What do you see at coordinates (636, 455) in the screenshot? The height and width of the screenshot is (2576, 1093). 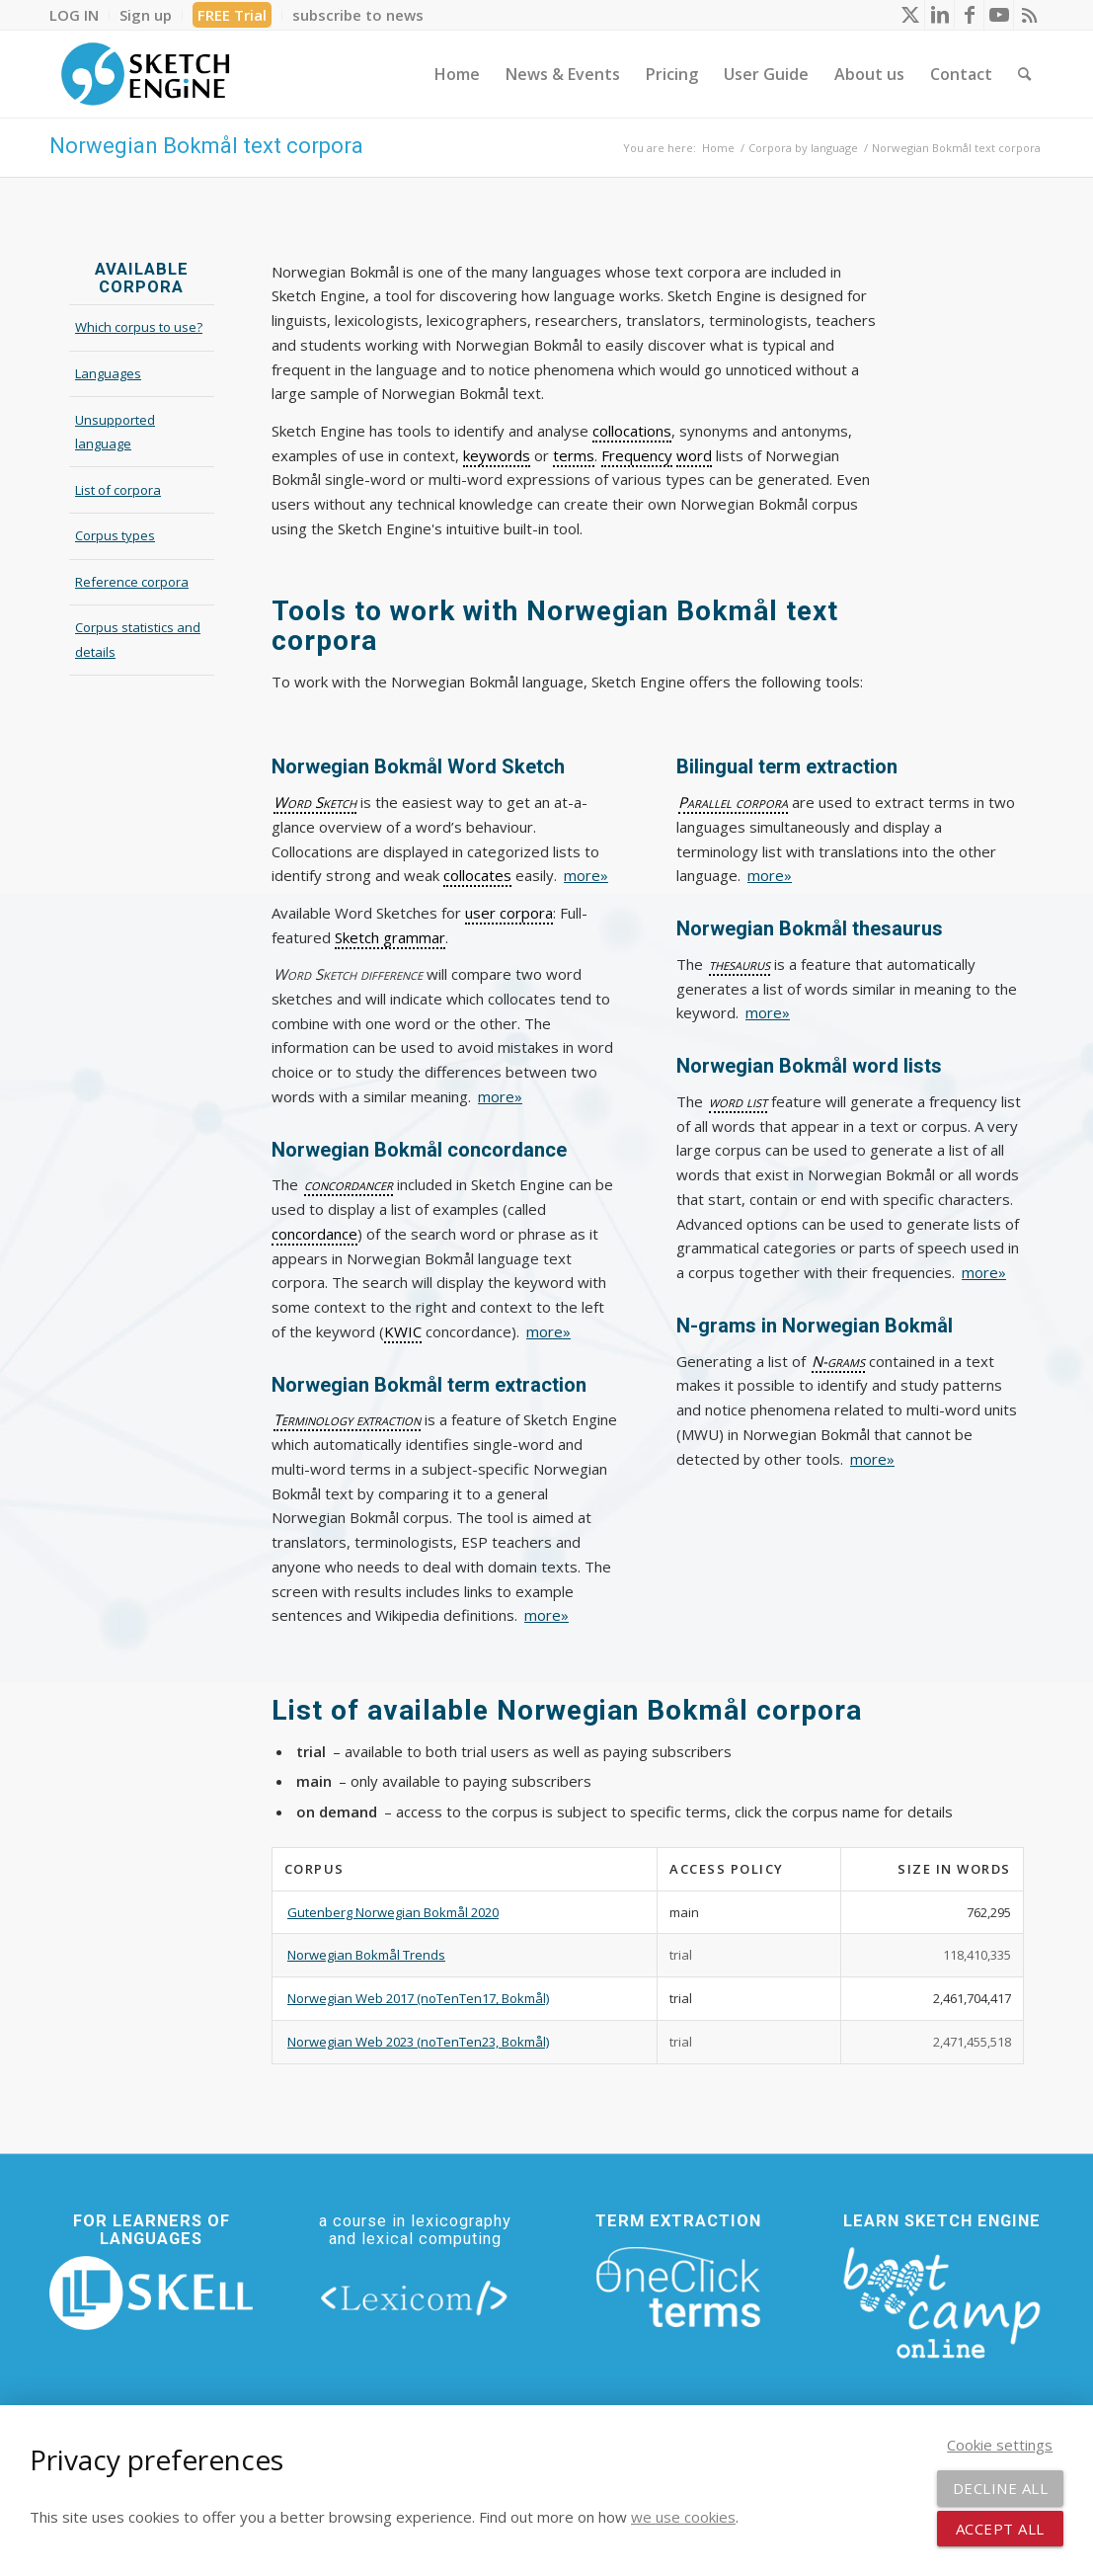 I see `Frequency [link]` at bounding box center [636, 455].